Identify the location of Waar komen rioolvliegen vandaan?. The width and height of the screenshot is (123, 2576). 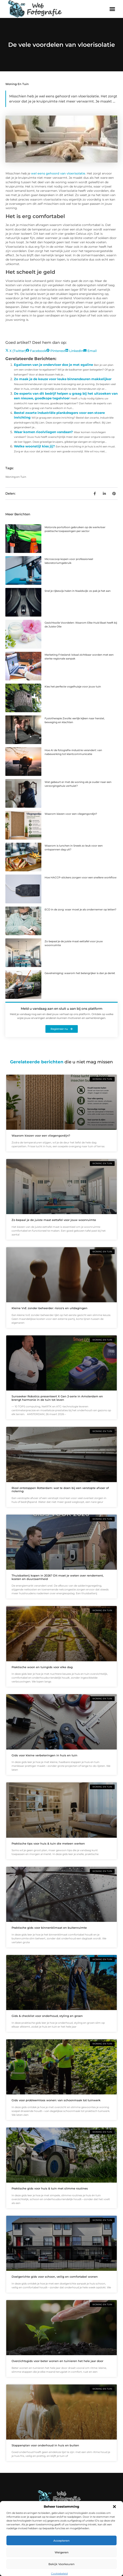
(43, 432).